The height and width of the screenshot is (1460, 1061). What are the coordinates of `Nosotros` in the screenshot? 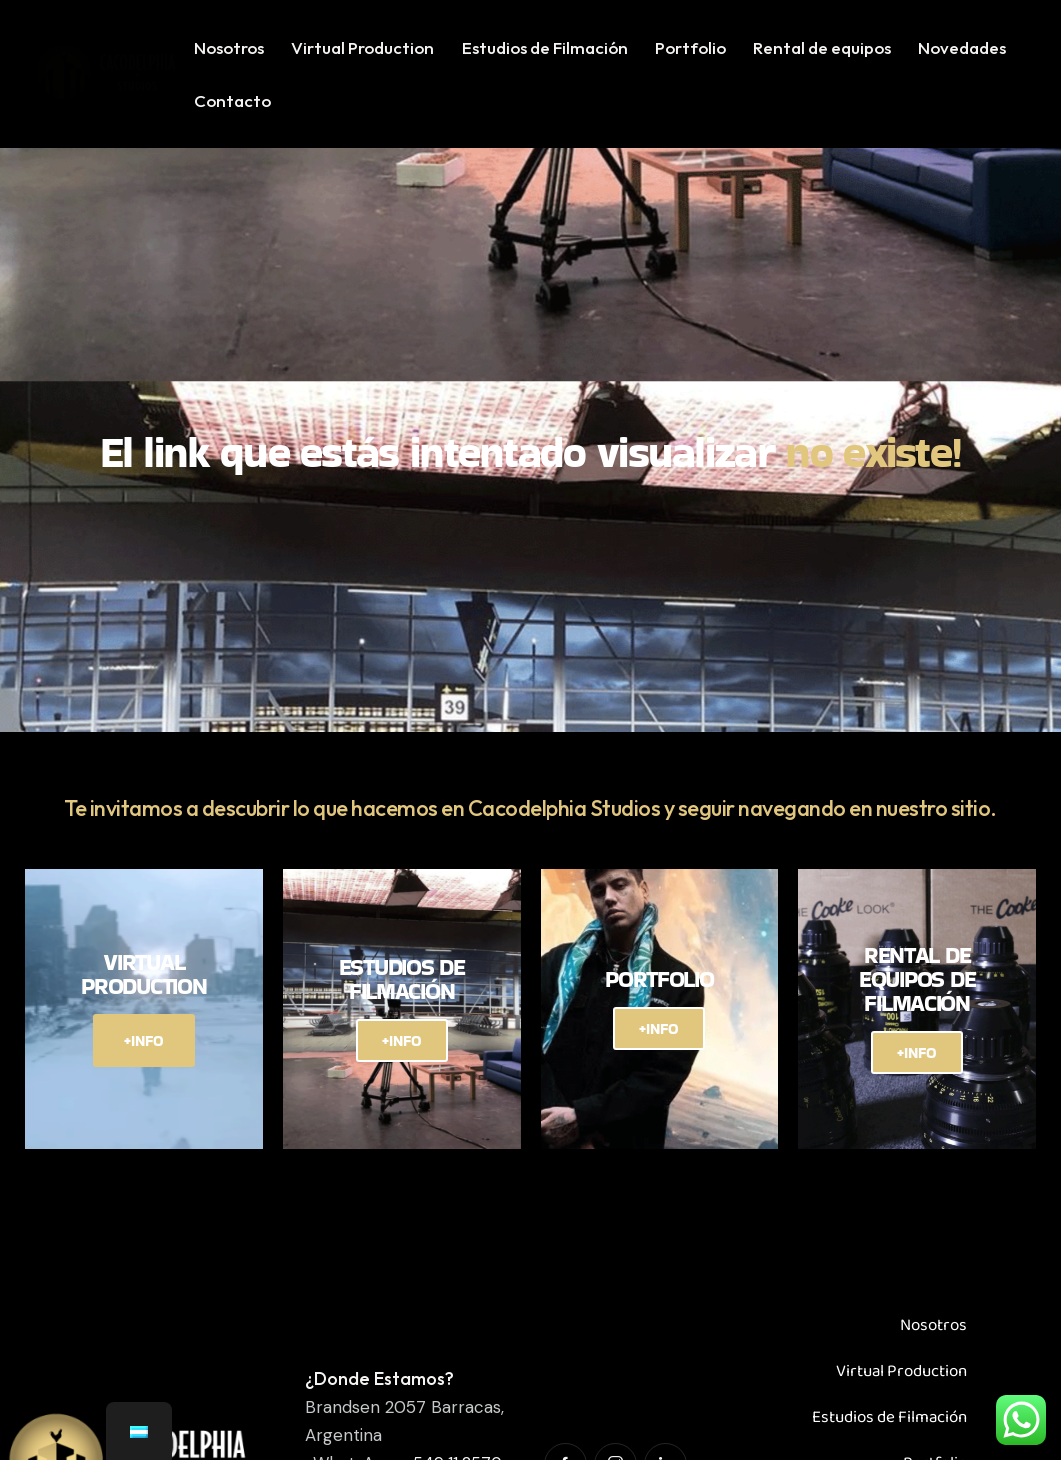 It's located at (933, 1304).